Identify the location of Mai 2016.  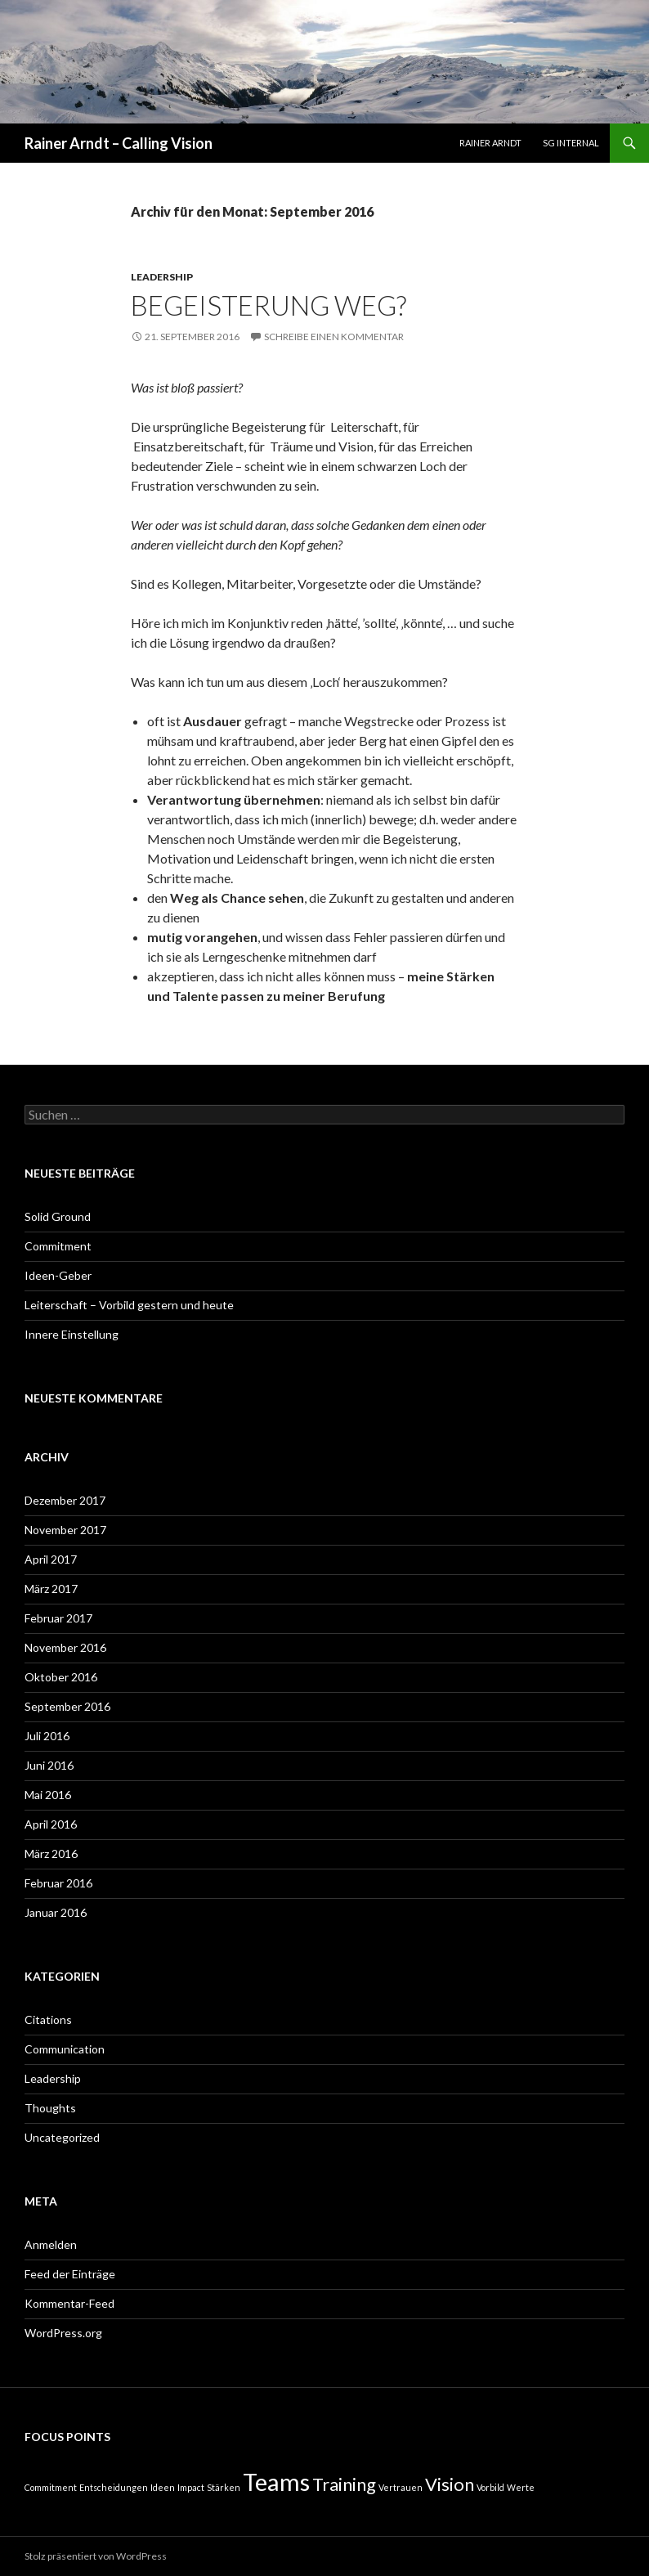
(48, 1795).